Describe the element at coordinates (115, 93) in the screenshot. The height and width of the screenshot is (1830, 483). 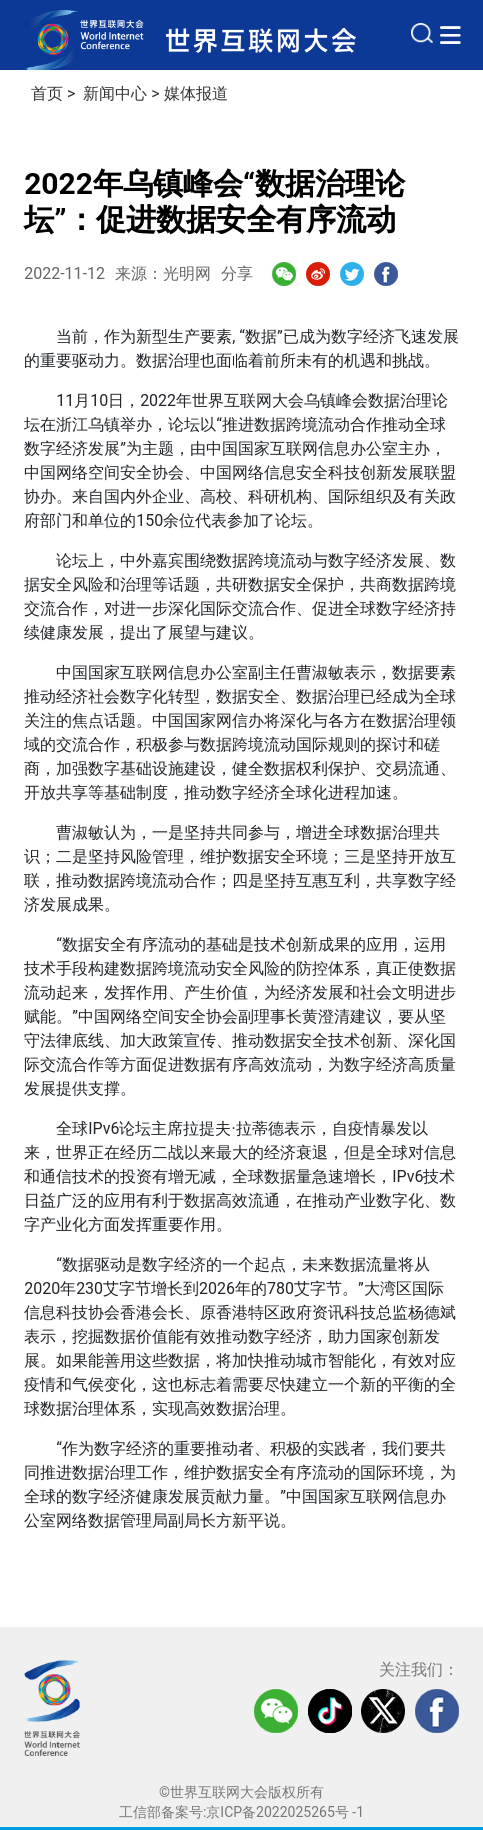
I see `新闻中心` at that location.